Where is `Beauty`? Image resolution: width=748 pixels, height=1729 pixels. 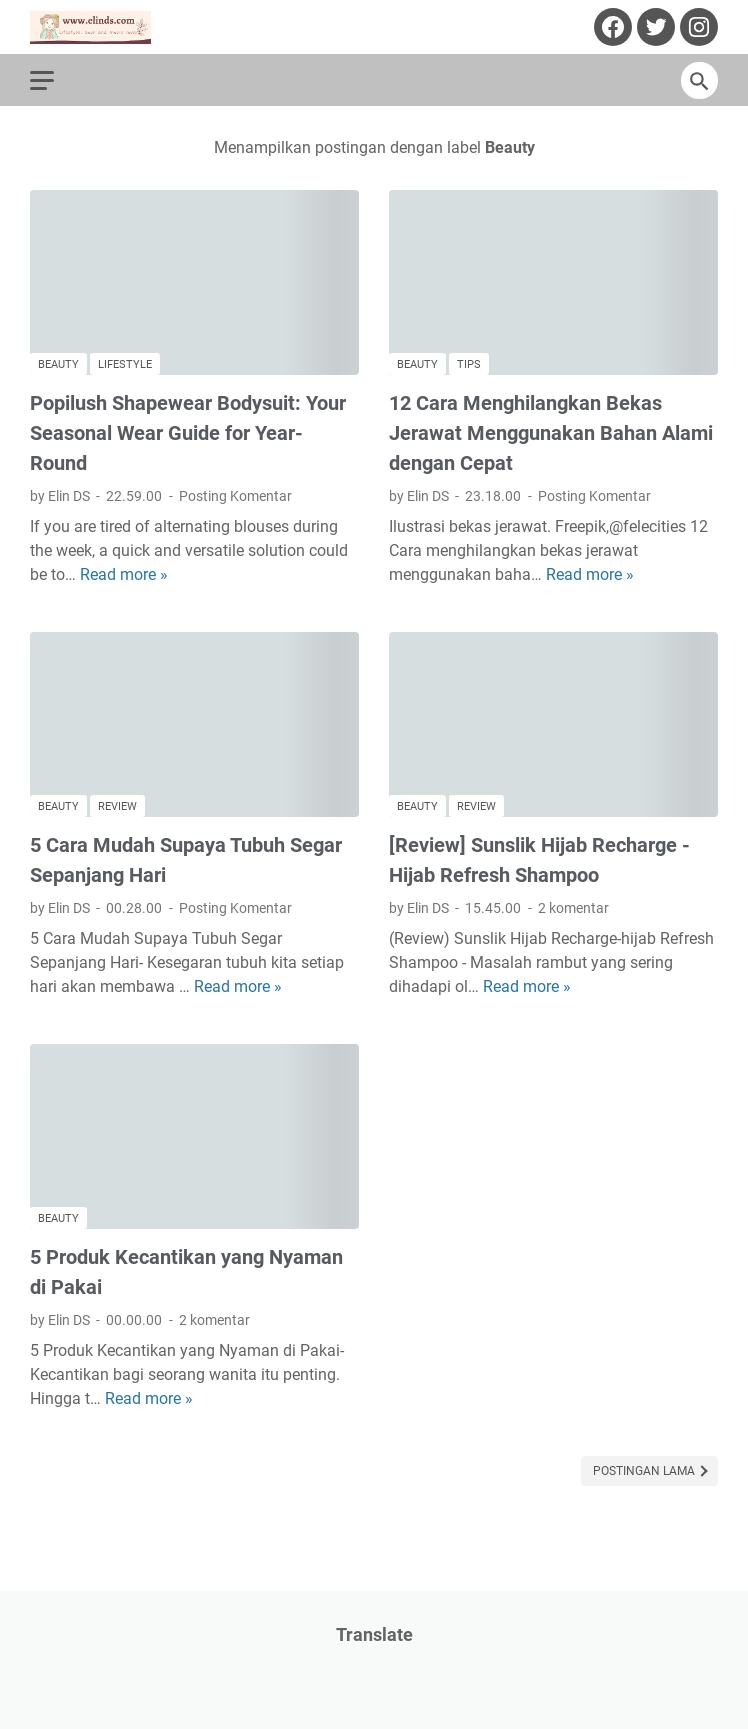 Beauty is located at coordinates (58, 364).